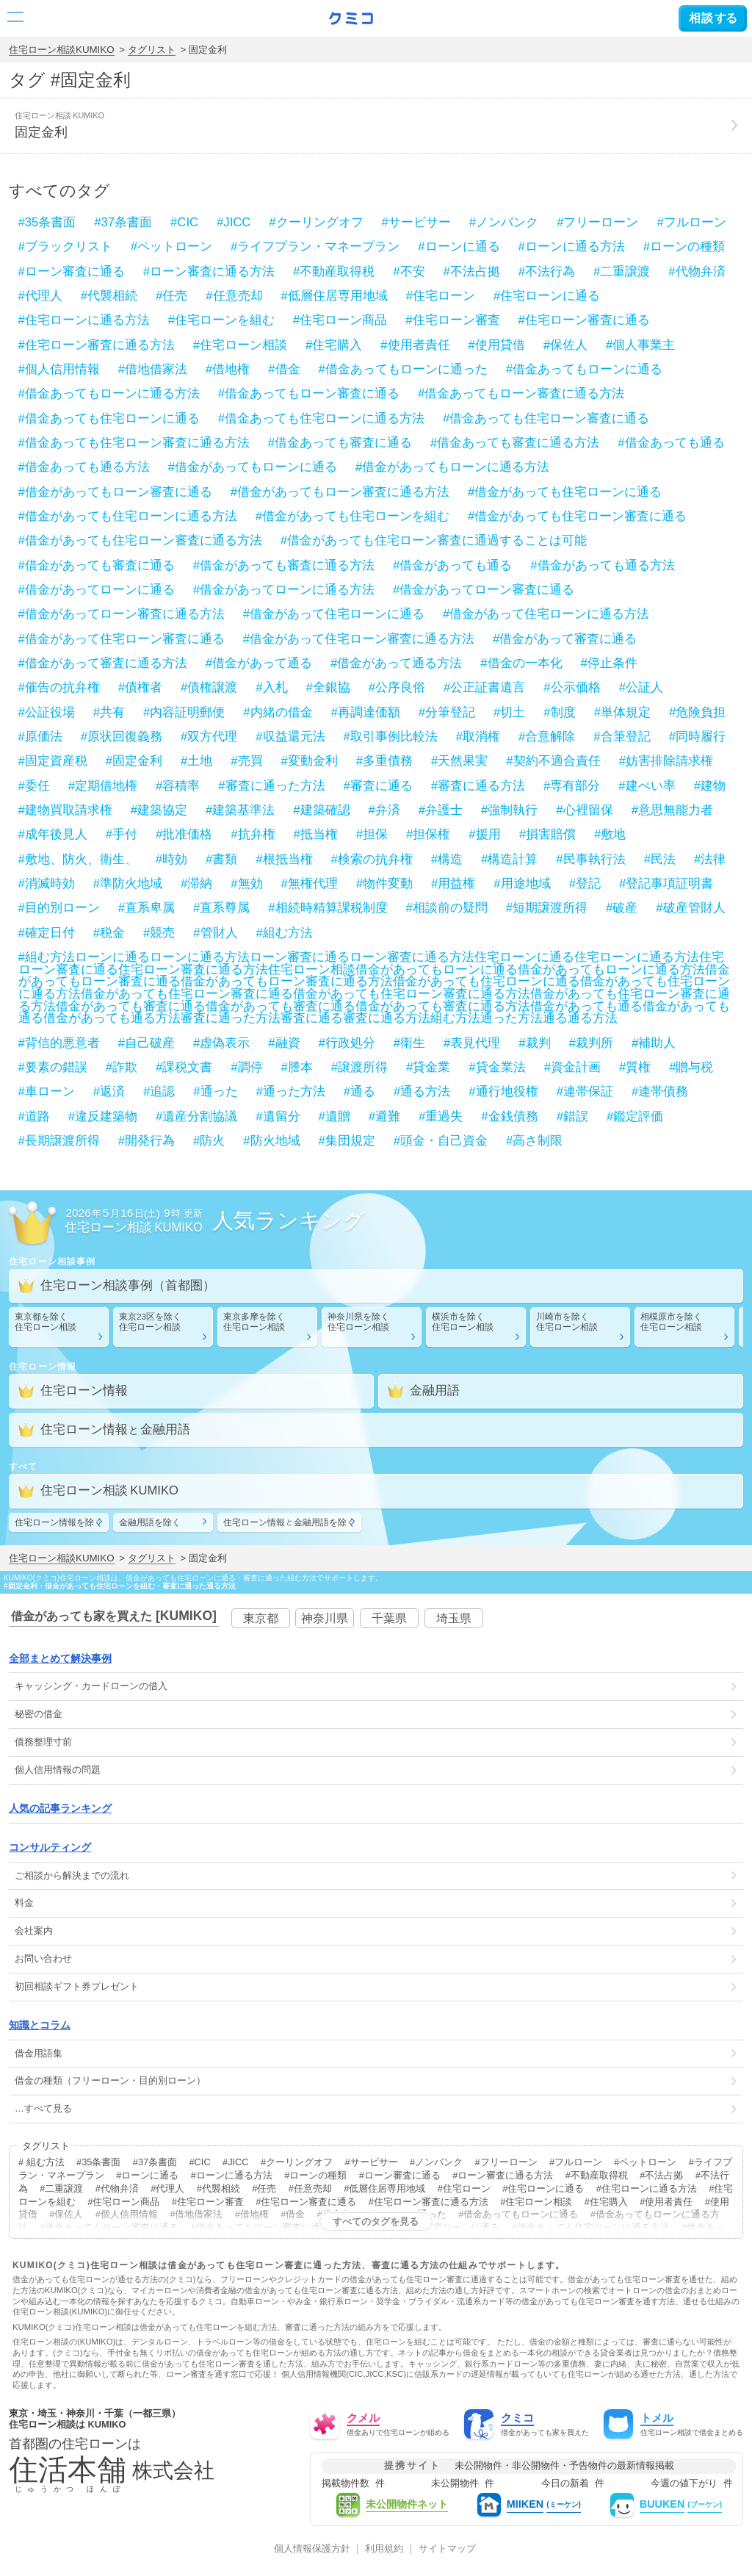  Describe the element at coordinates (713, 18) in the screenshot. I see `する` at that location.